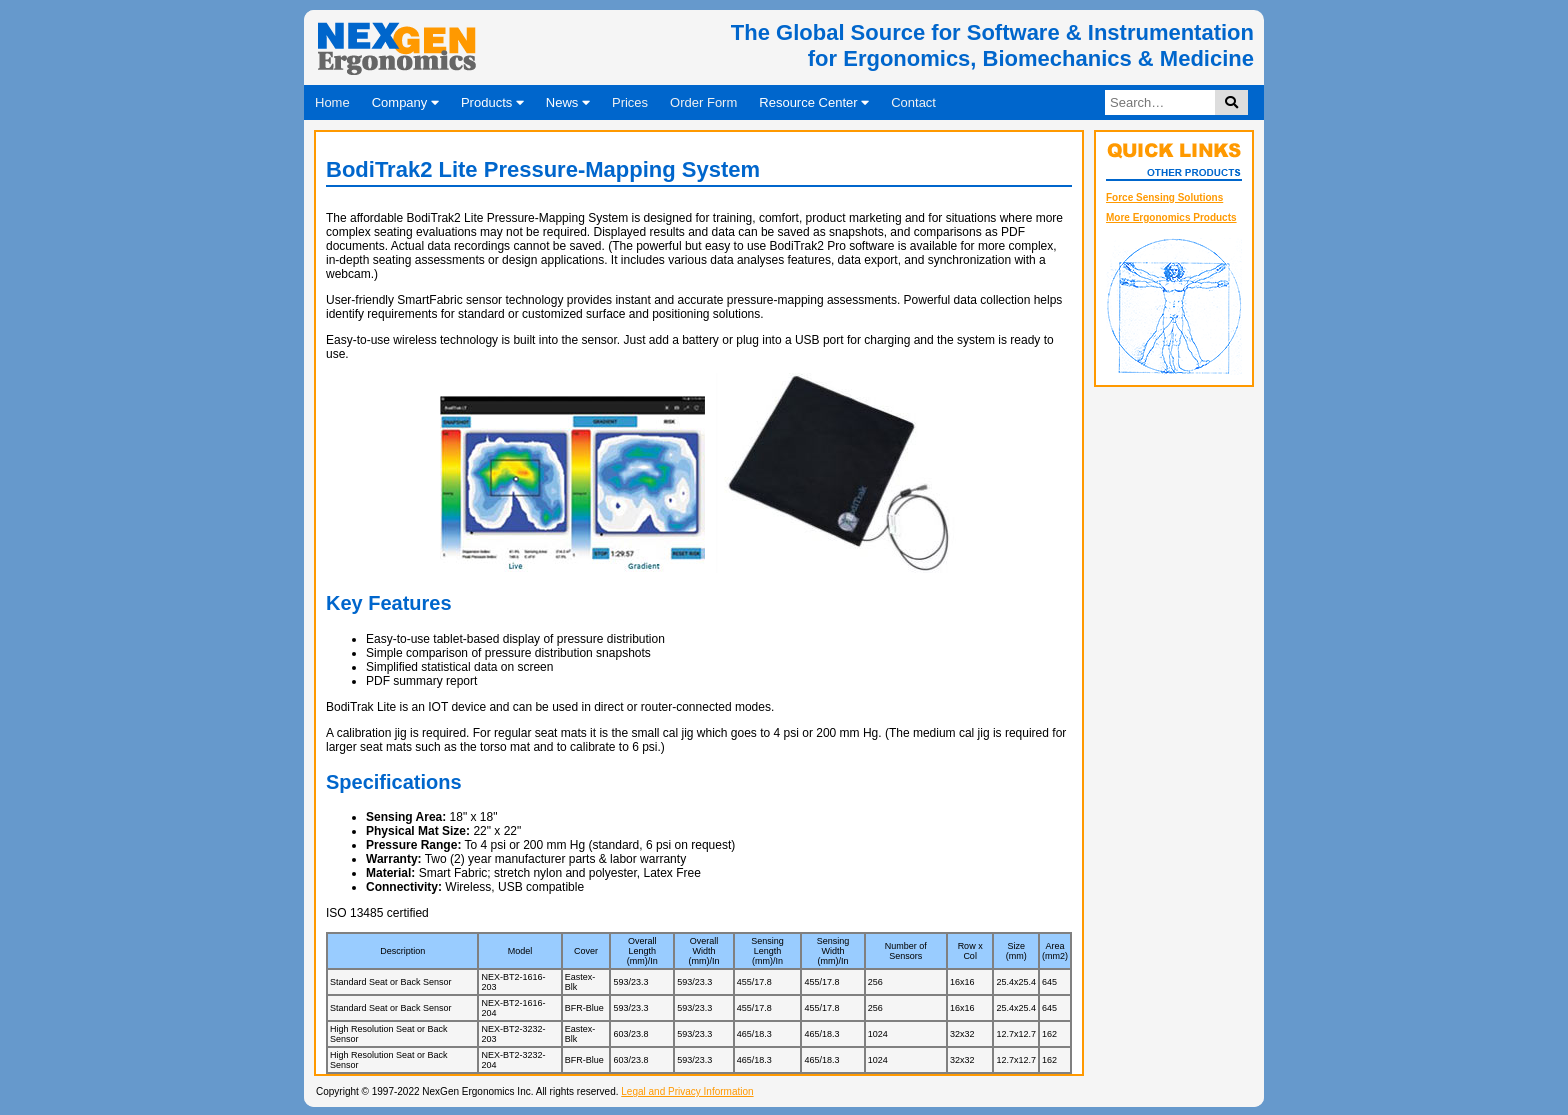 The height and width of the screenshot is (1115, 1568). Describe the element at coordinates (913, 102) in the screenshot. I see `Contact` at that location.